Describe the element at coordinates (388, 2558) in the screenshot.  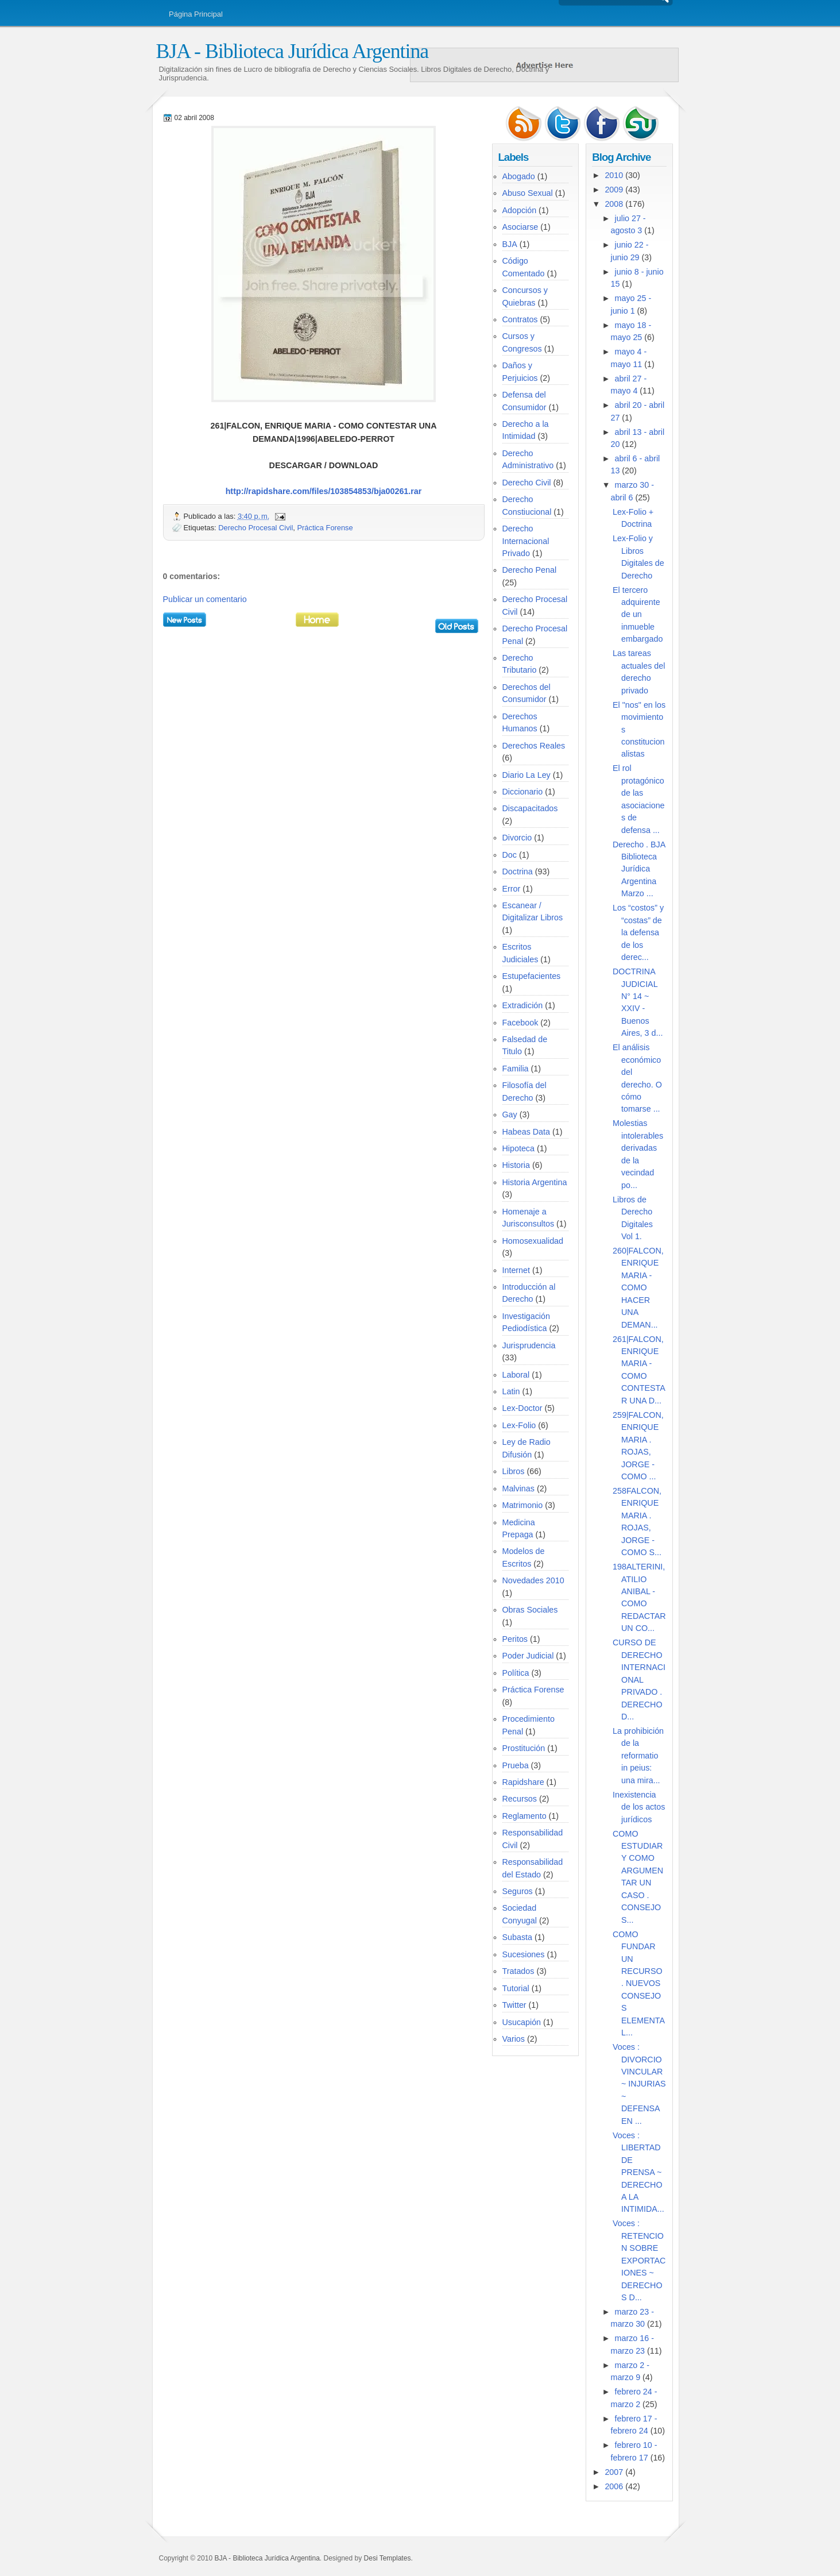
I see `Desi Templates.` at that location.